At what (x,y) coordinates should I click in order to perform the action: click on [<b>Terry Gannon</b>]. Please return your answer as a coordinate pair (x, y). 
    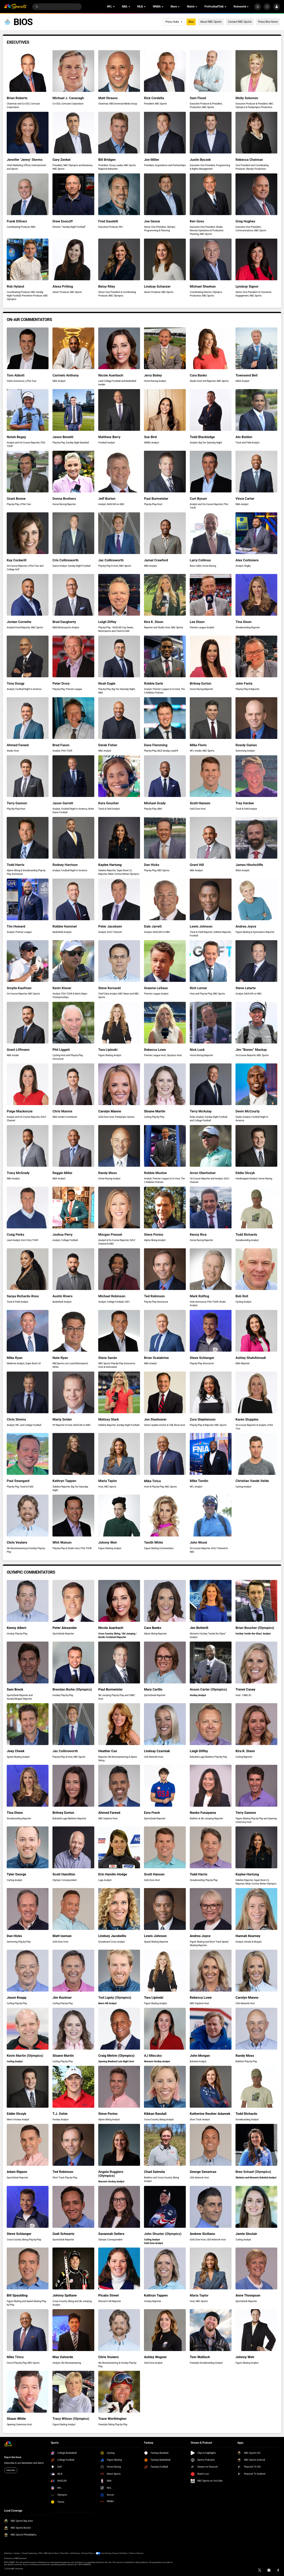
    Looking at the image, I should click on (256, 1785).